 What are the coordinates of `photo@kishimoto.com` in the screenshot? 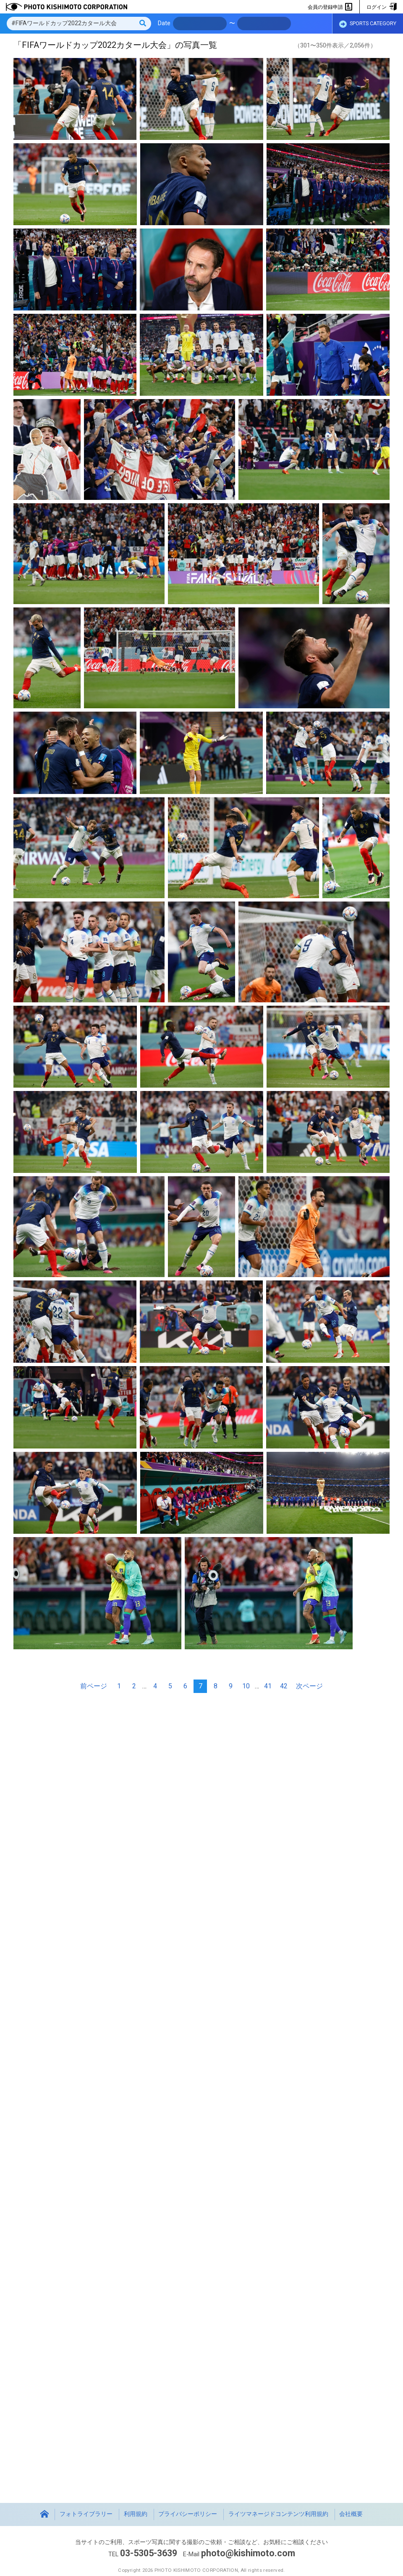 It's located at (248, 2553).